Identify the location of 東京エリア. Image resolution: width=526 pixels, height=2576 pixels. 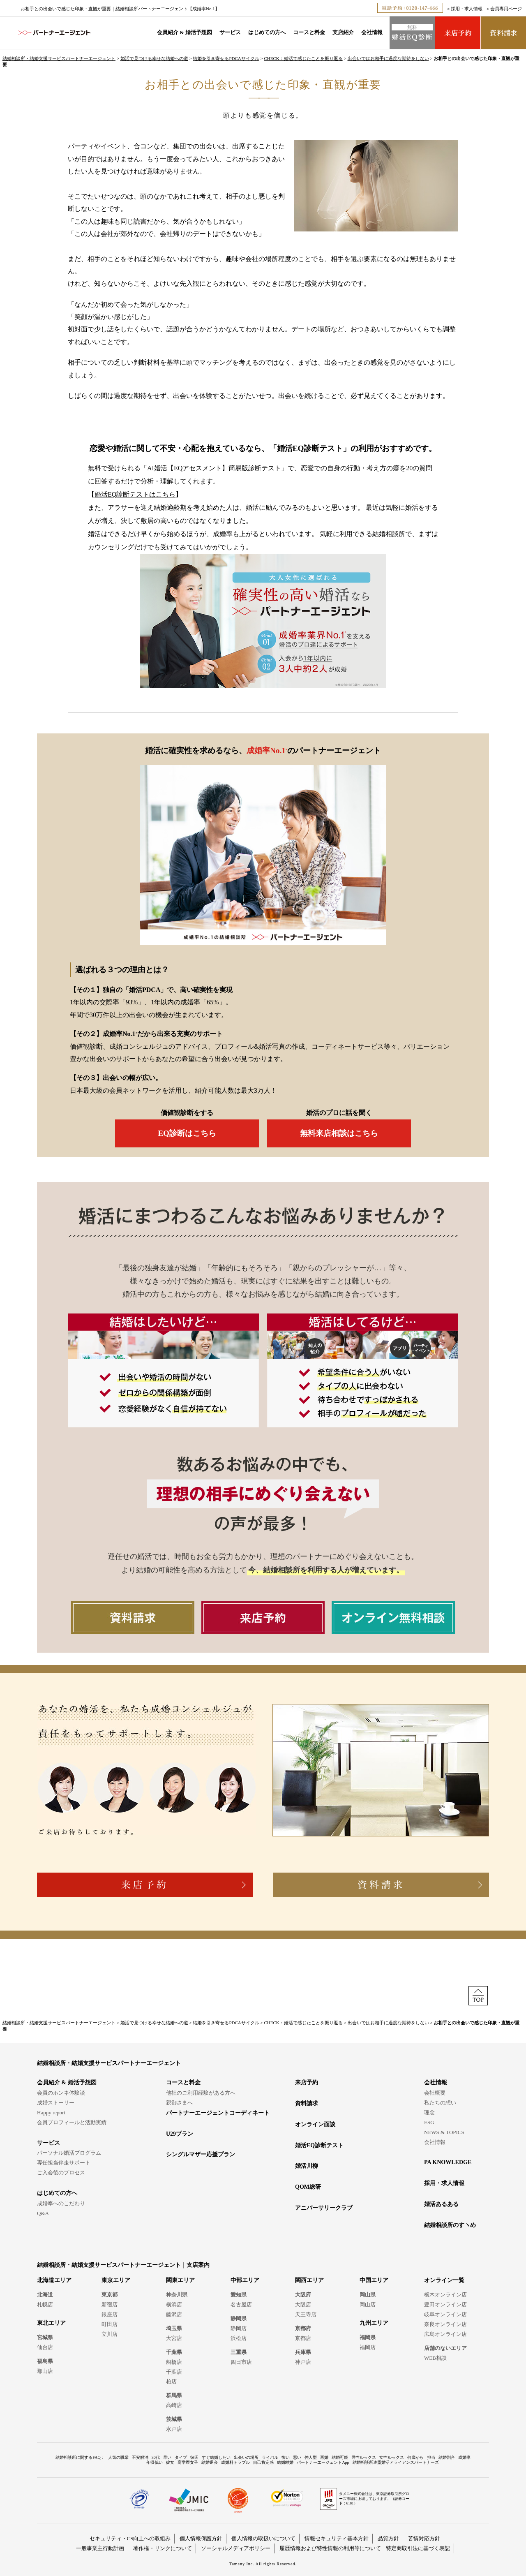
(116, 2280).